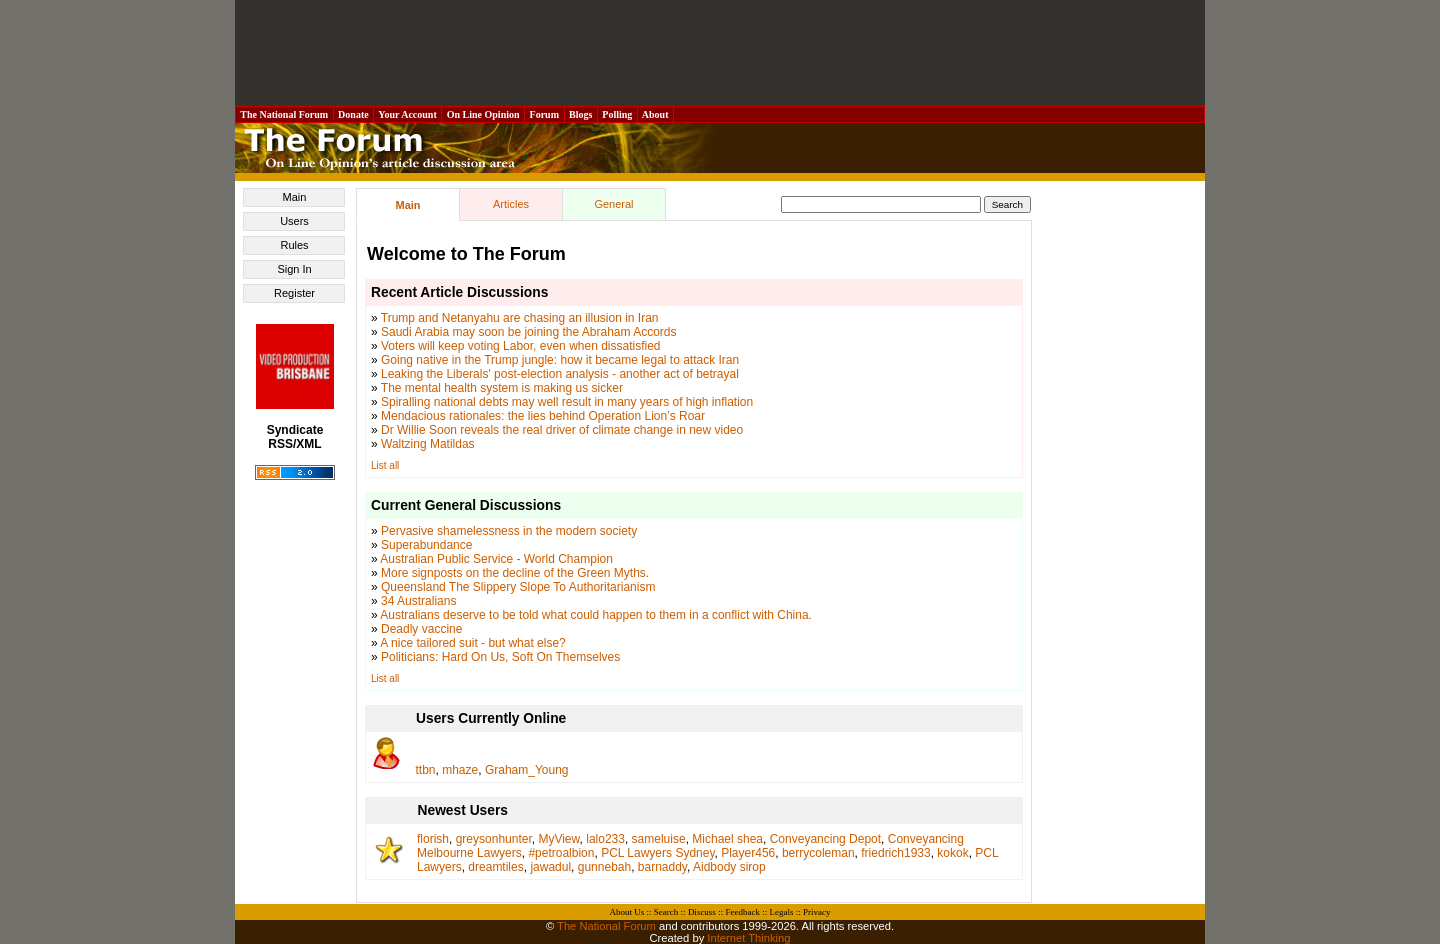  I want to click on #petroalbion, so click(561, 853).